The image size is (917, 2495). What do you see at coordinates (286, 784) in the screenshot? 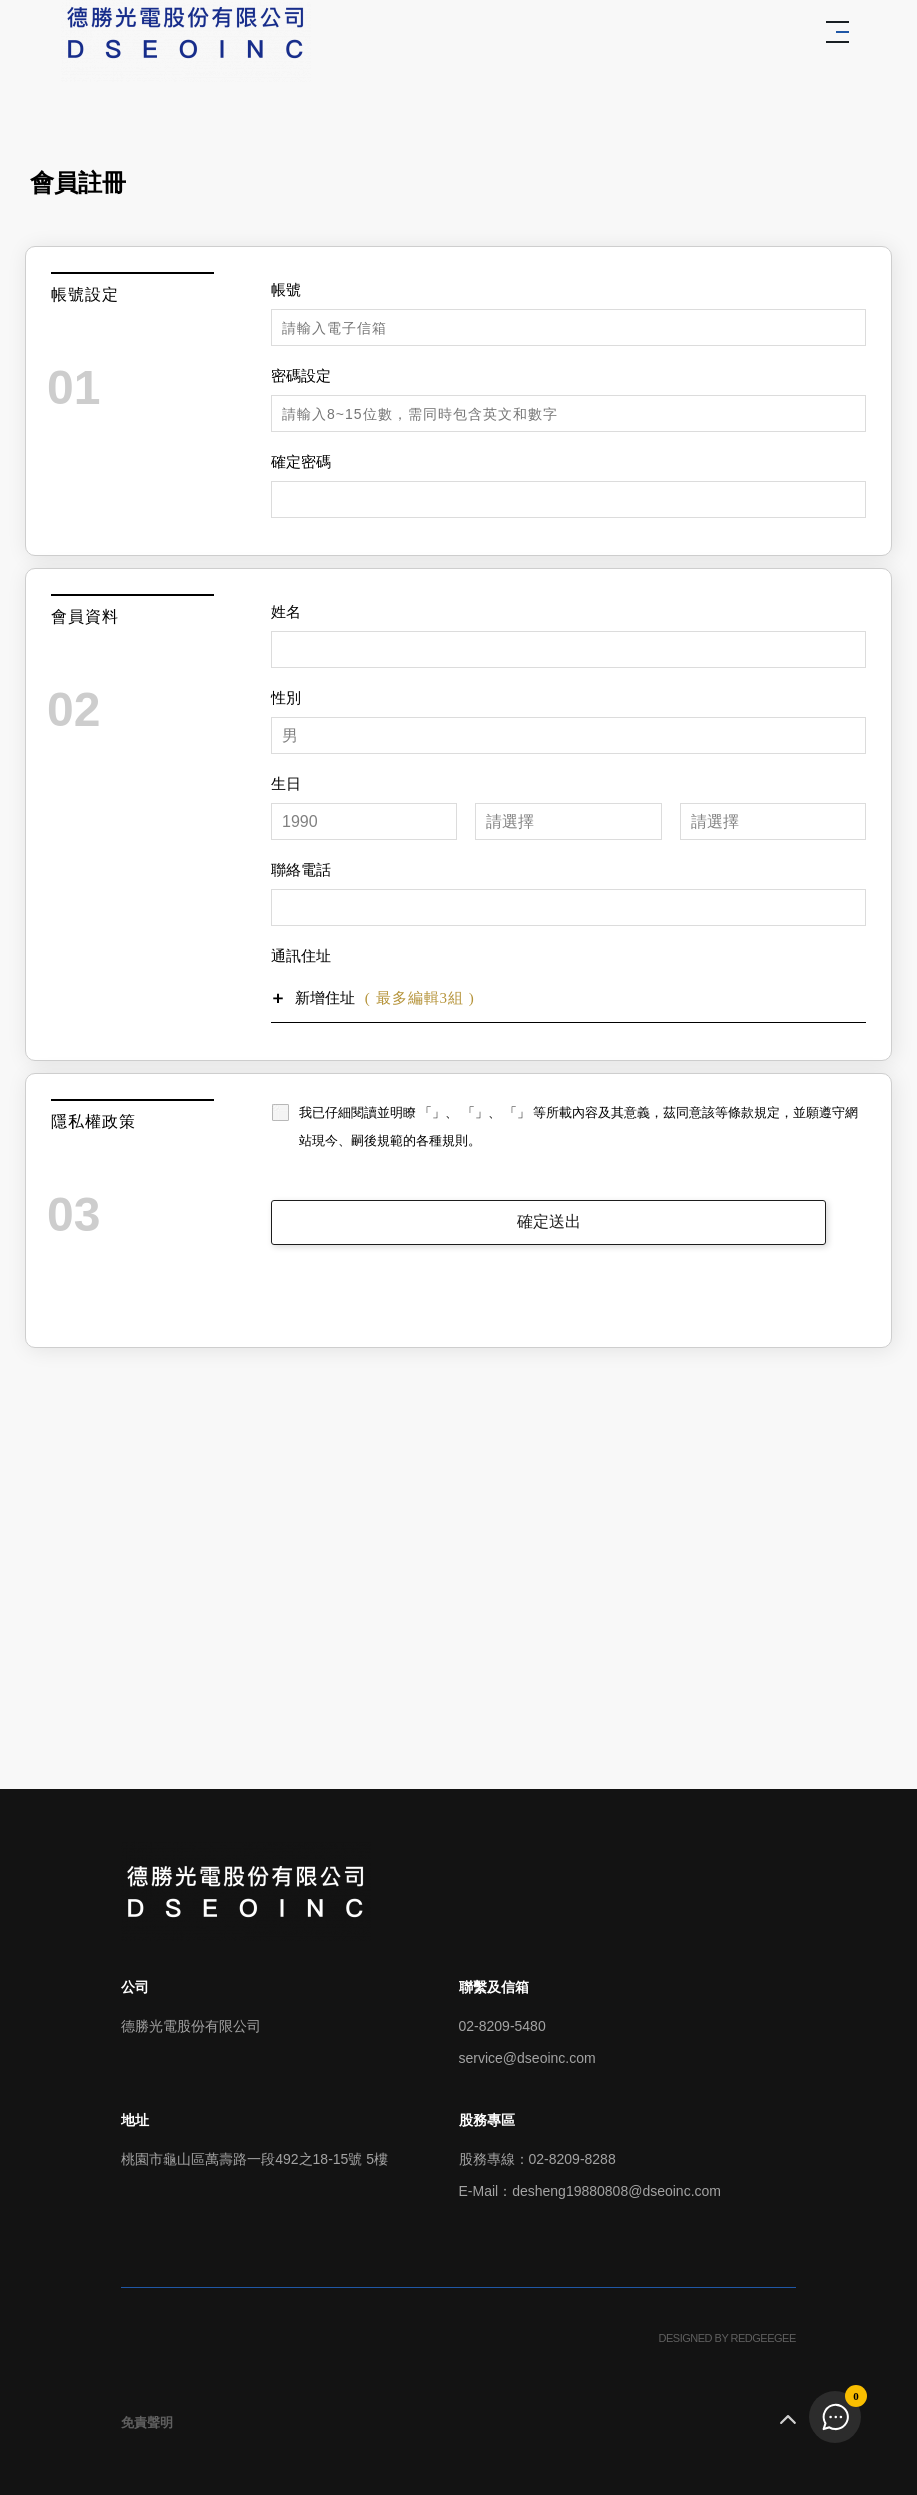
I see `生日` at bounding box center [286, 784].